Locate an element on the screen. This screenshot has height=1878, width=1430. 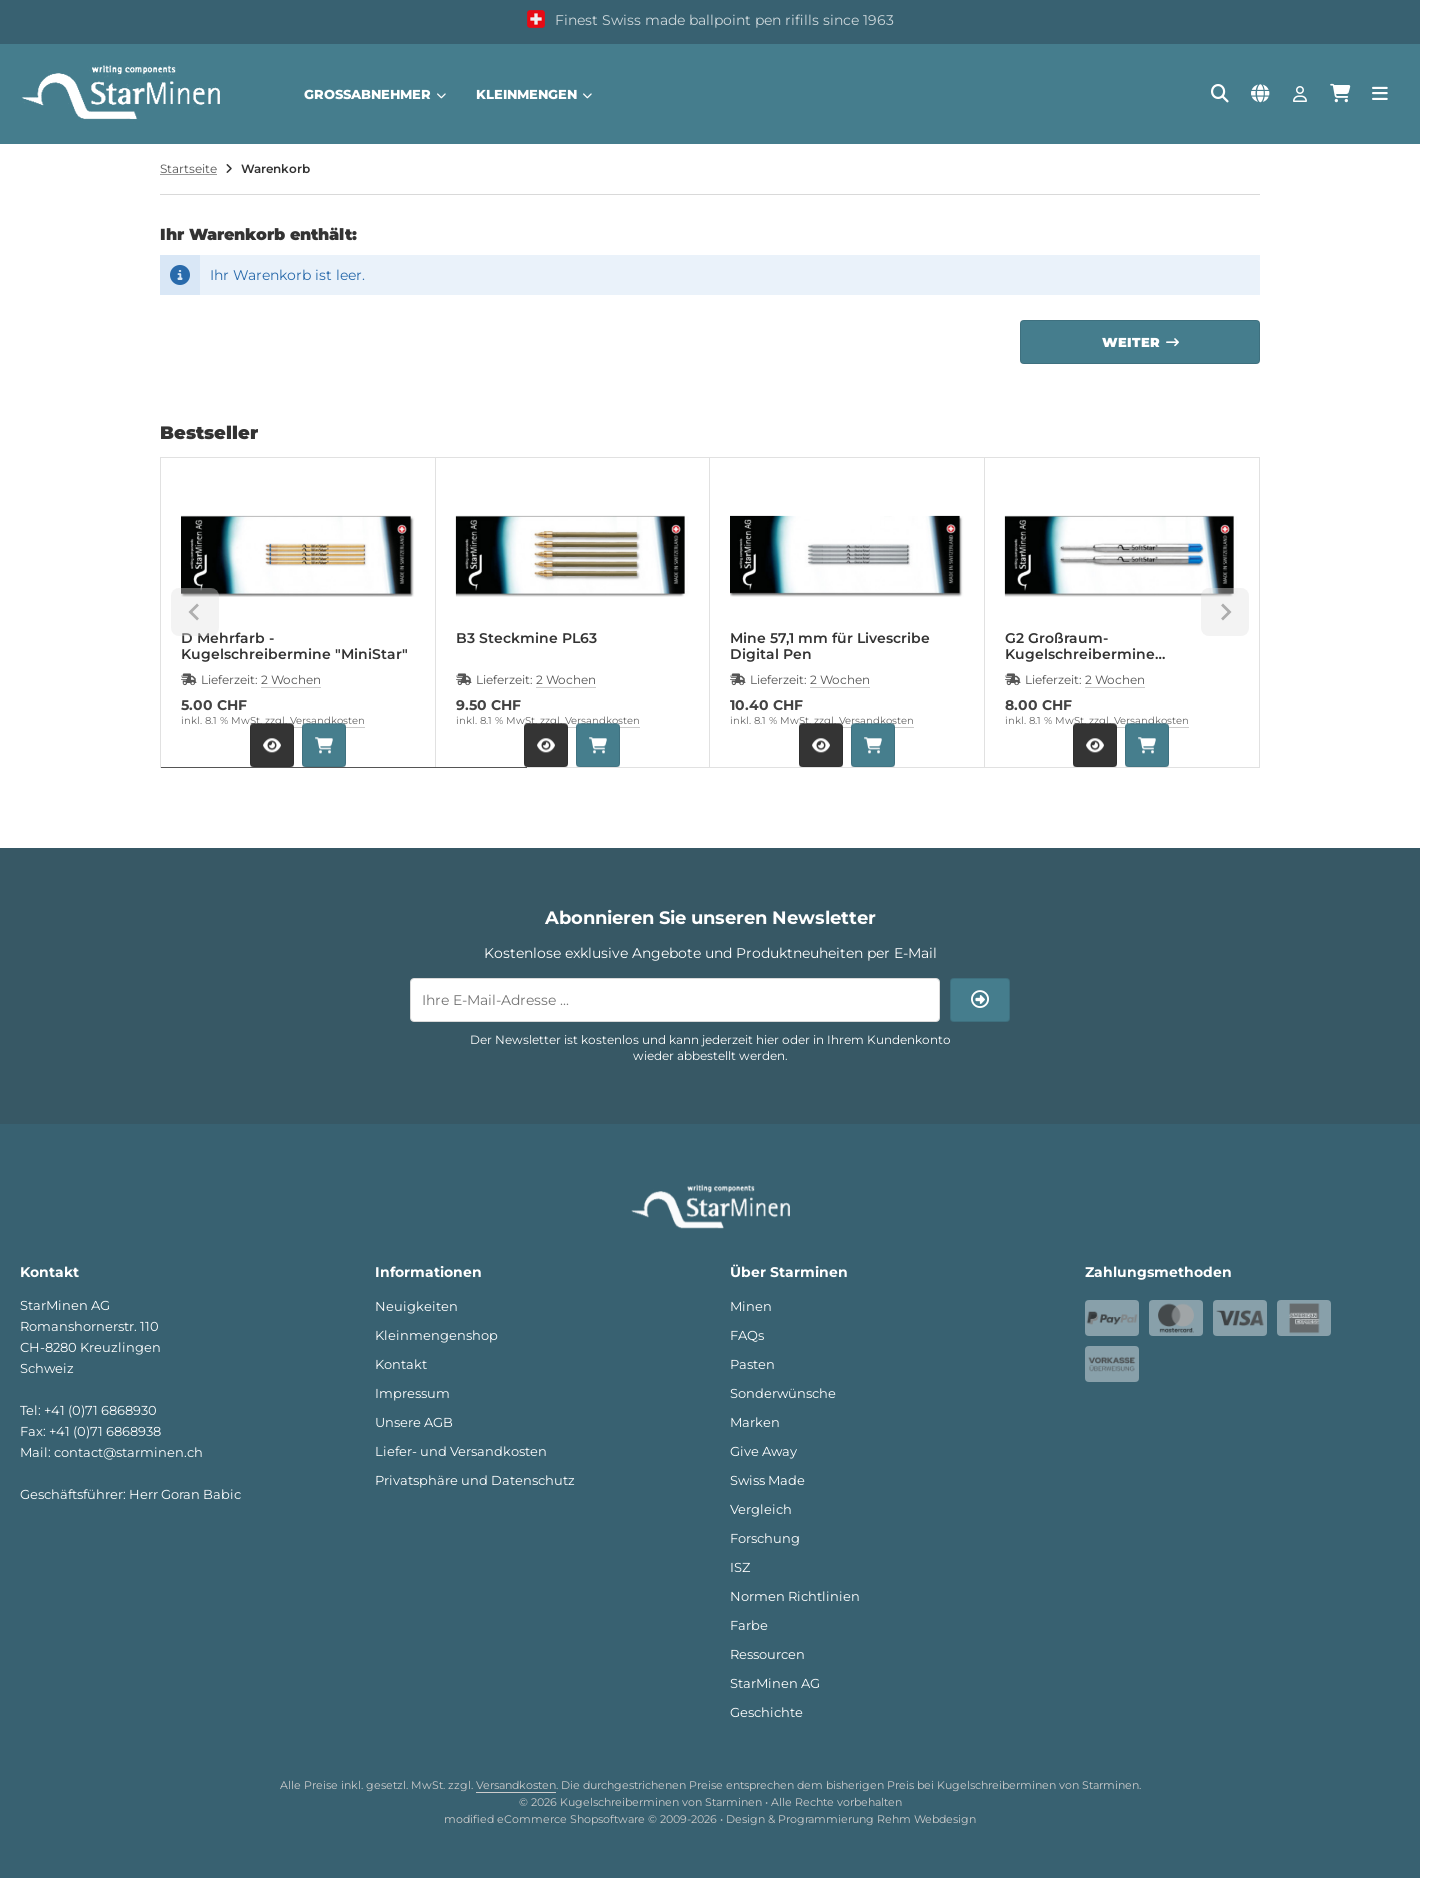
2 Wochen is located at coordinates (291, 679).